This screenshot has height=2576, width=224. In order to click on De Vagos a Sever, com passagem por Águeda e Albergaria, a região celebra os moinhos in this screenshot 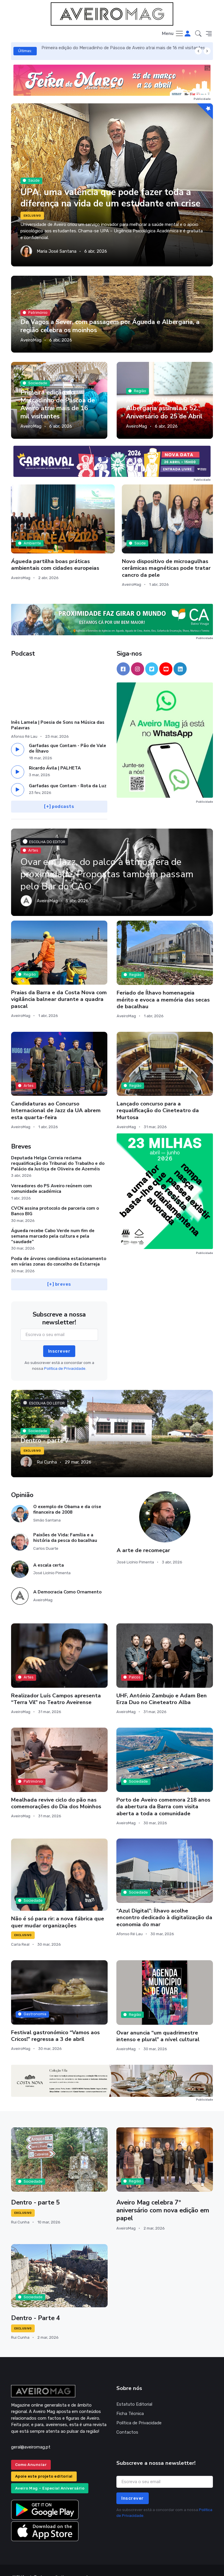, I will do `click(110, 326)`.